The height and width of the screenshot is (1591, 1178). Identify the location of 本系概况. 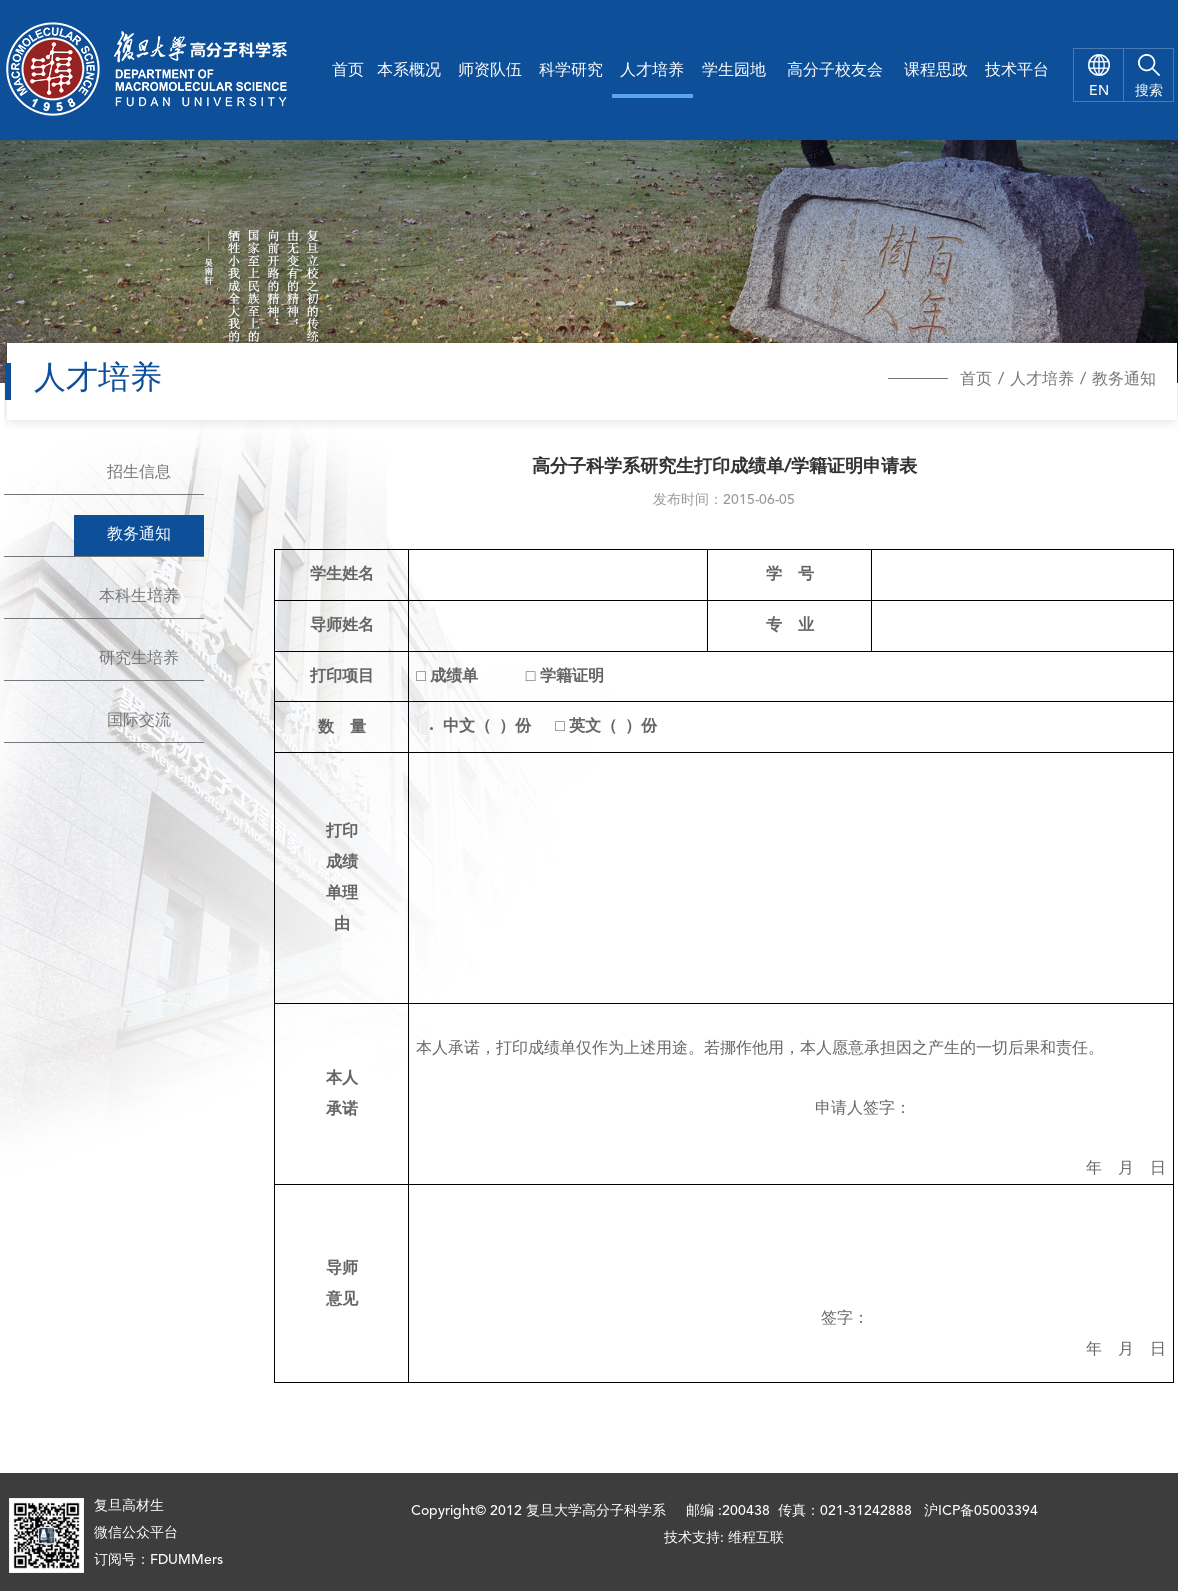
(409, 71).